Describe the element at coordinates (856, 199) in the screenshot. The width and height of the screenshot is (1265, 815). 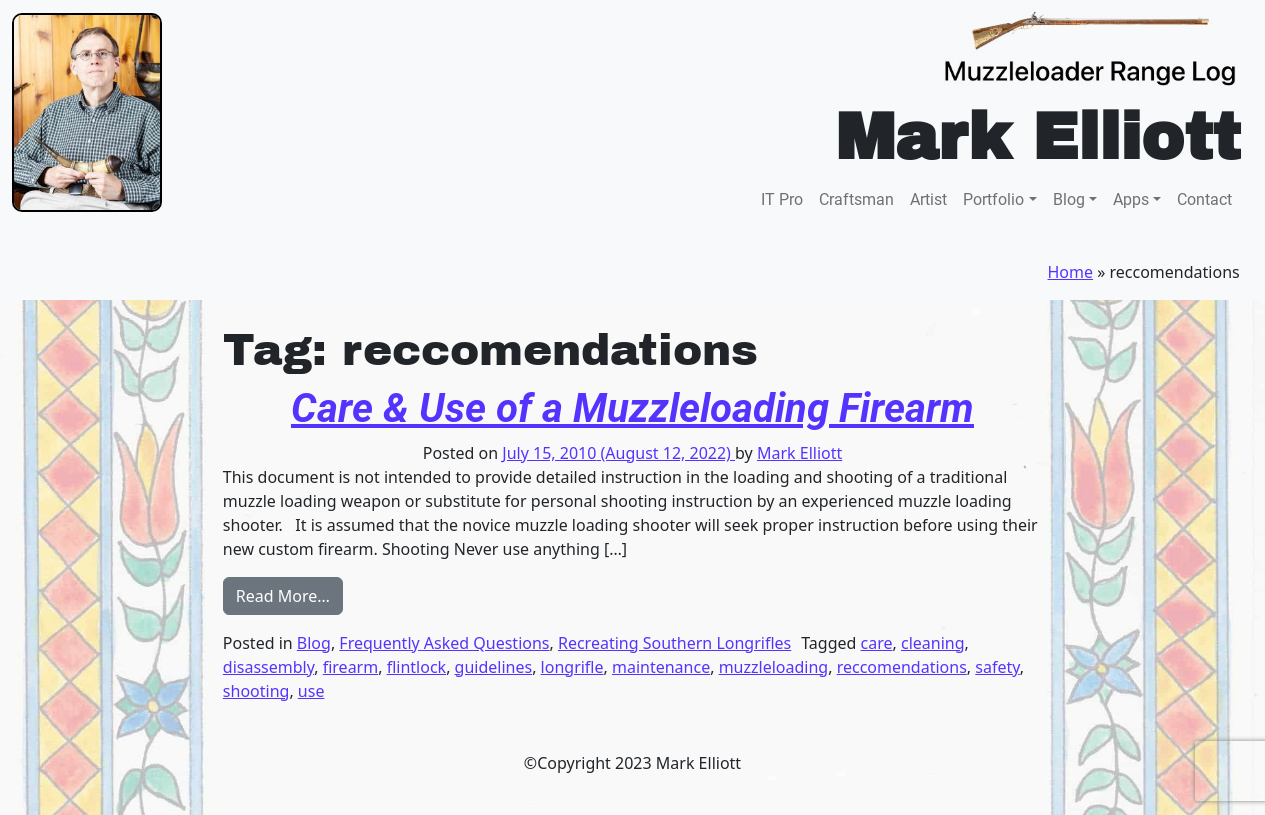
I see `Craftsman` at that location.